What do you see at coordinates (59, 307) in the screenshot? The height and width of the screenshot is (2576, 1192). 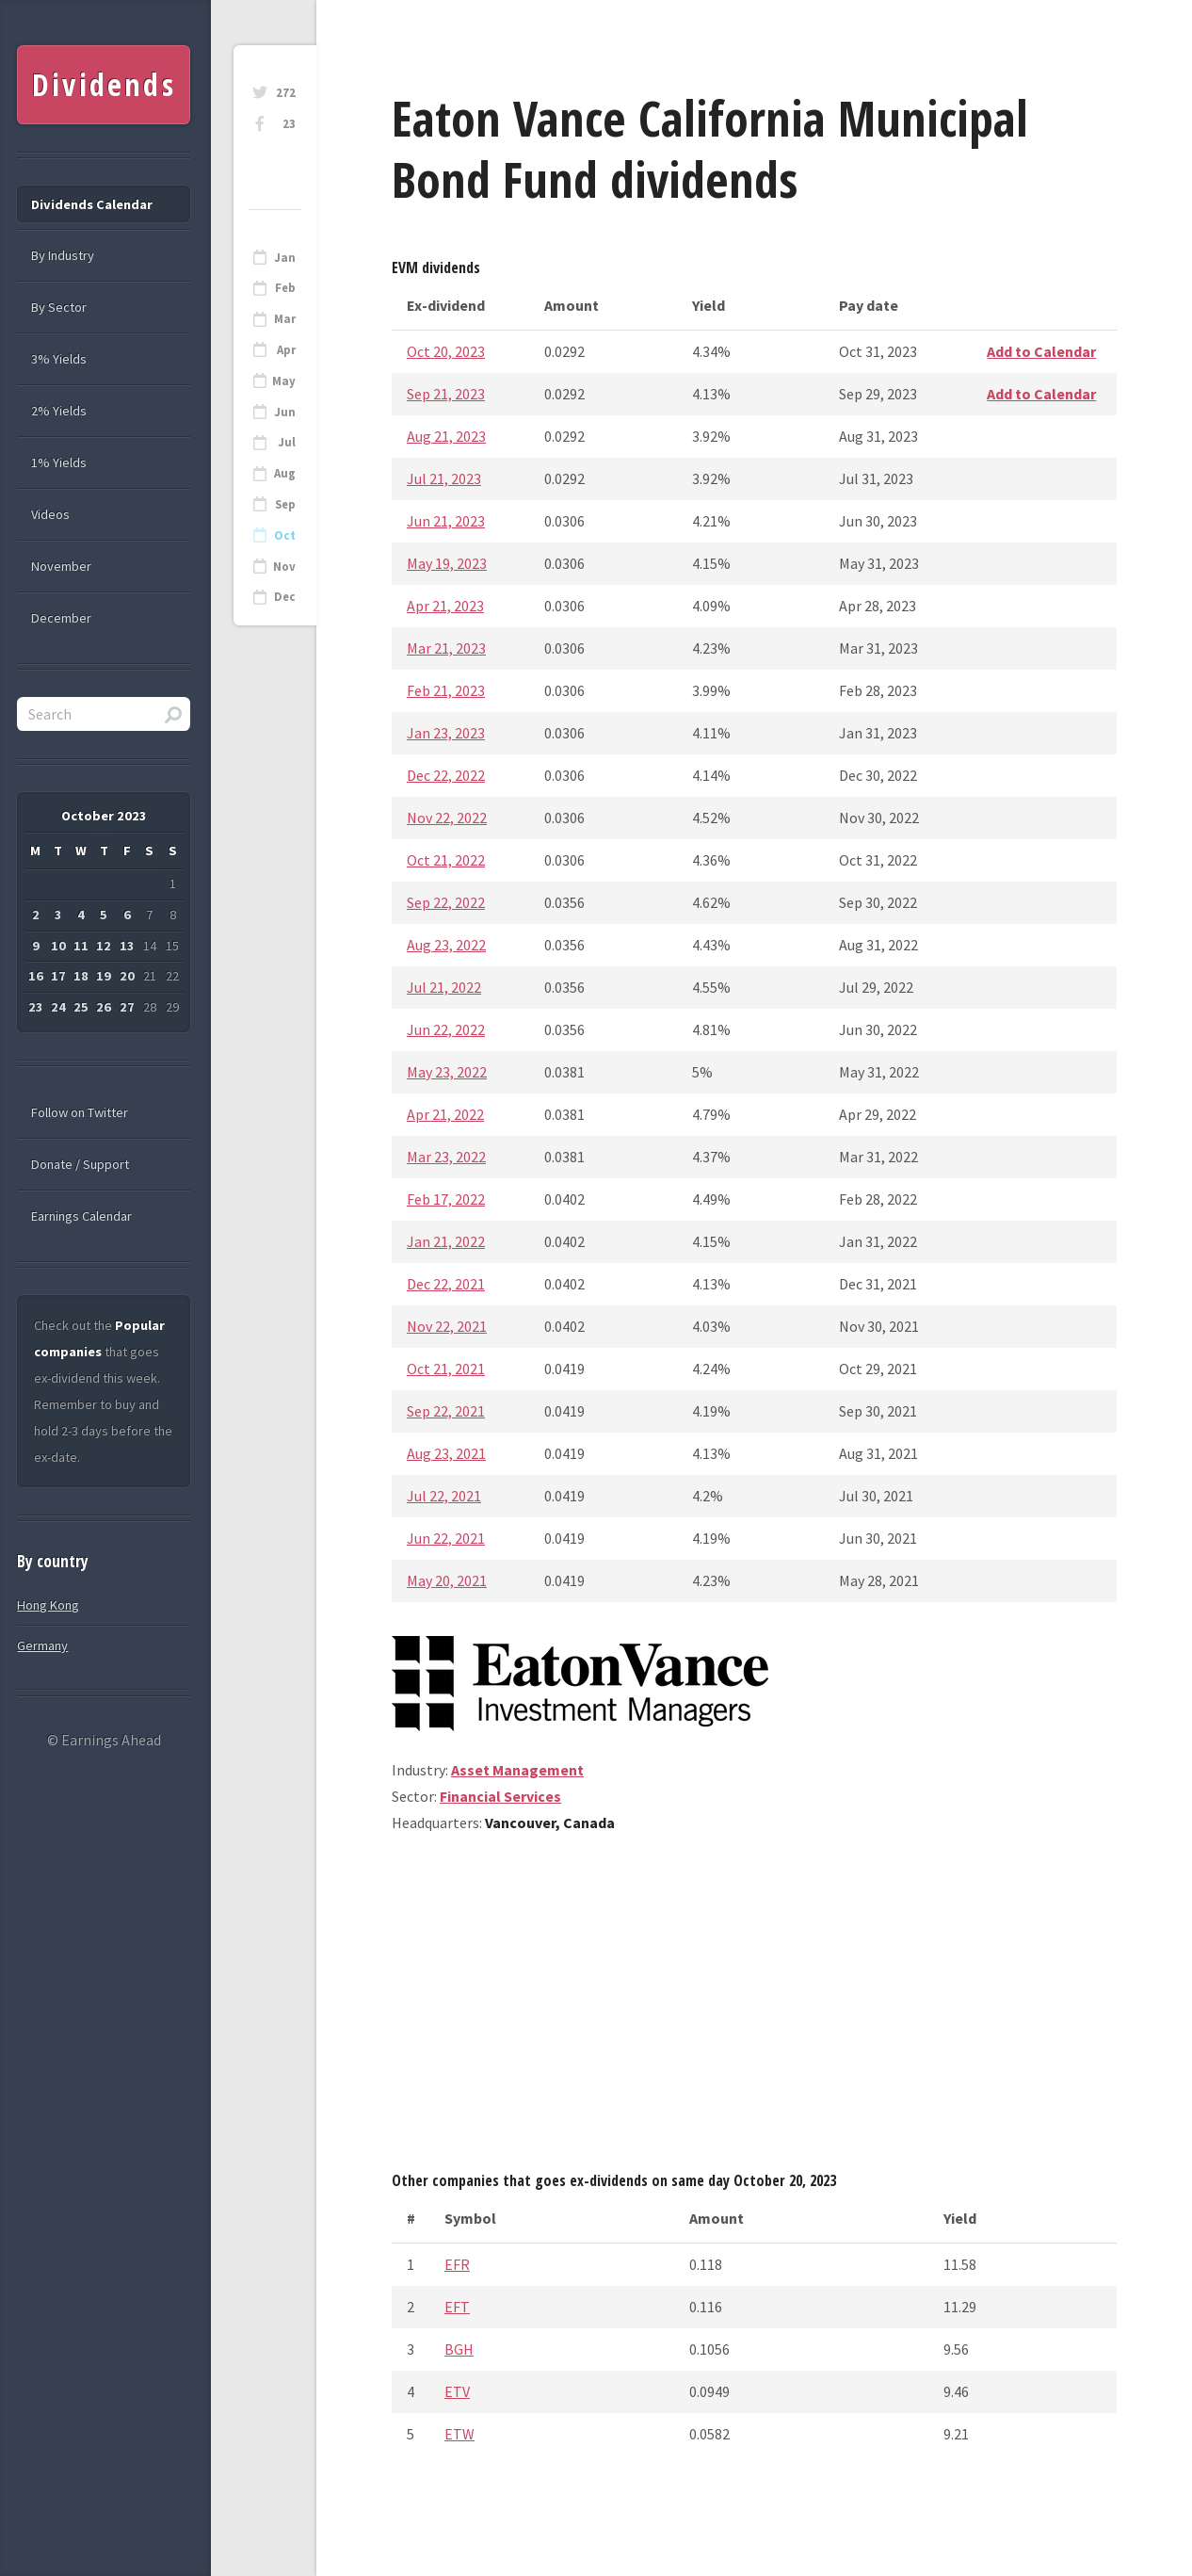 I see `By Sector` at bounding box center [59, 307].